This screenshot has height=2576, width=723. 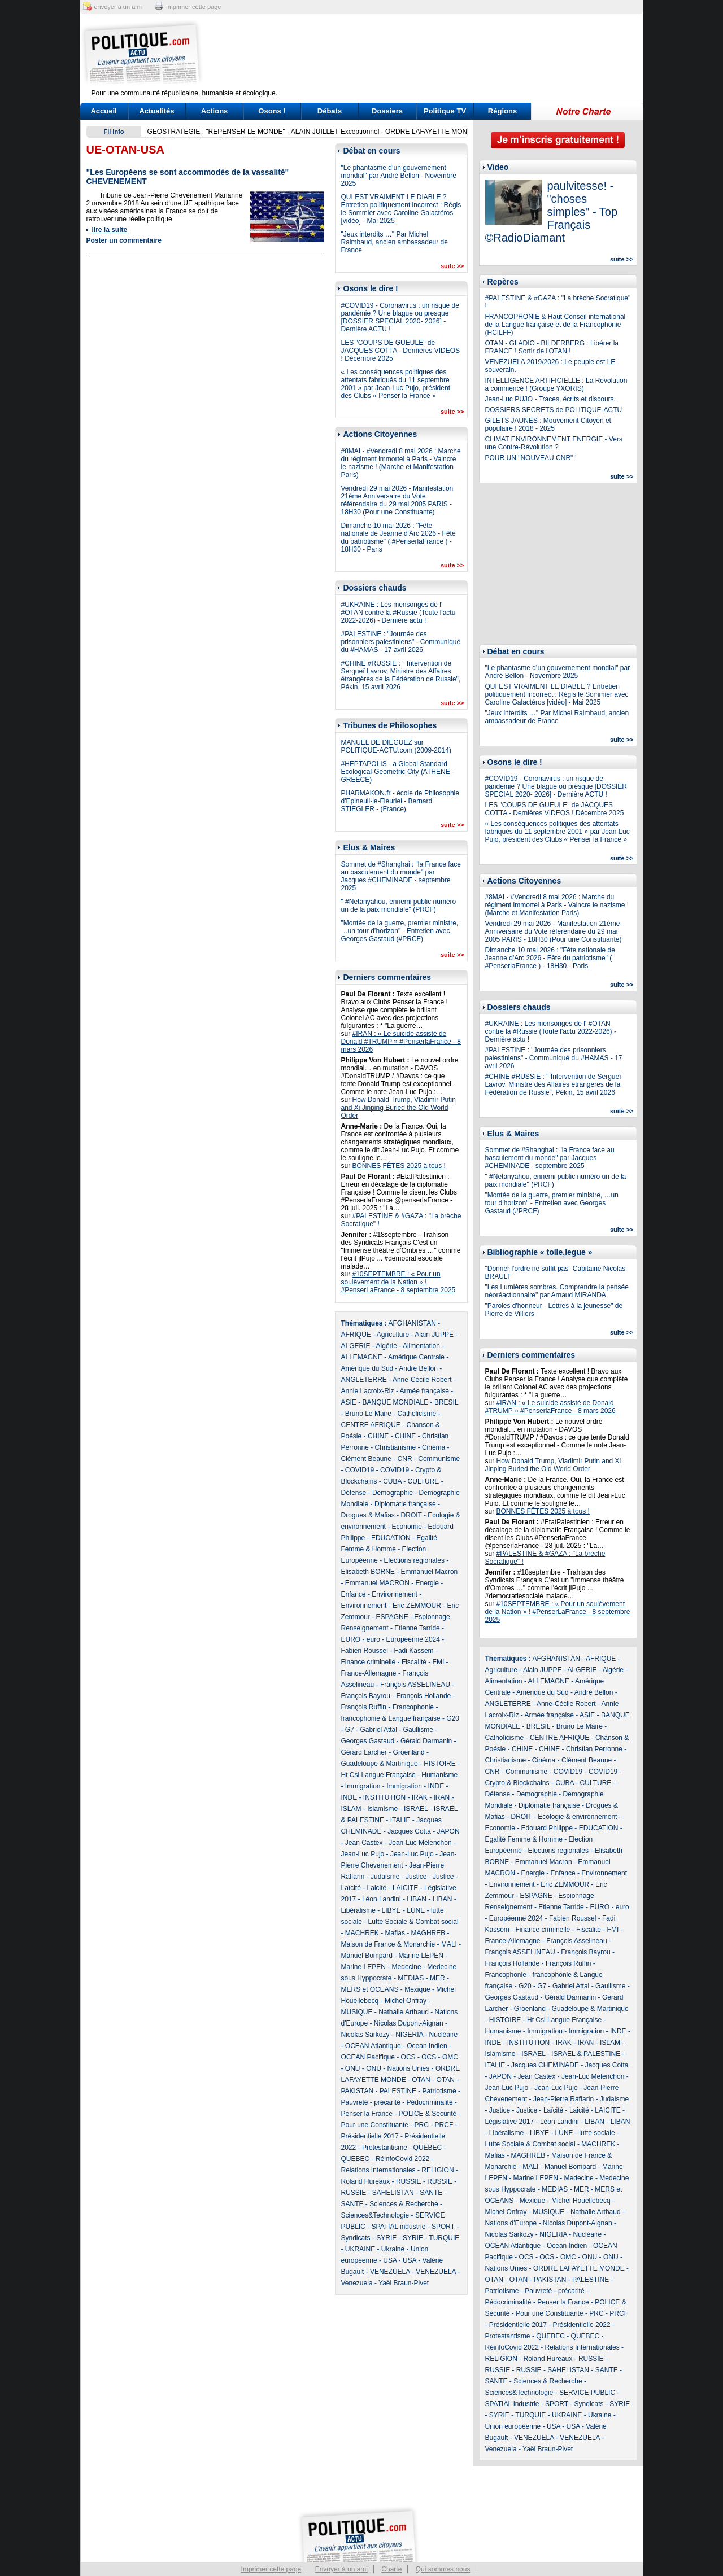 I want to click on "Les Lumières sombres. Comprendre la pensée néoréactionnaire" par Arnaud MIRANDA, so click(x=557, y=1291).